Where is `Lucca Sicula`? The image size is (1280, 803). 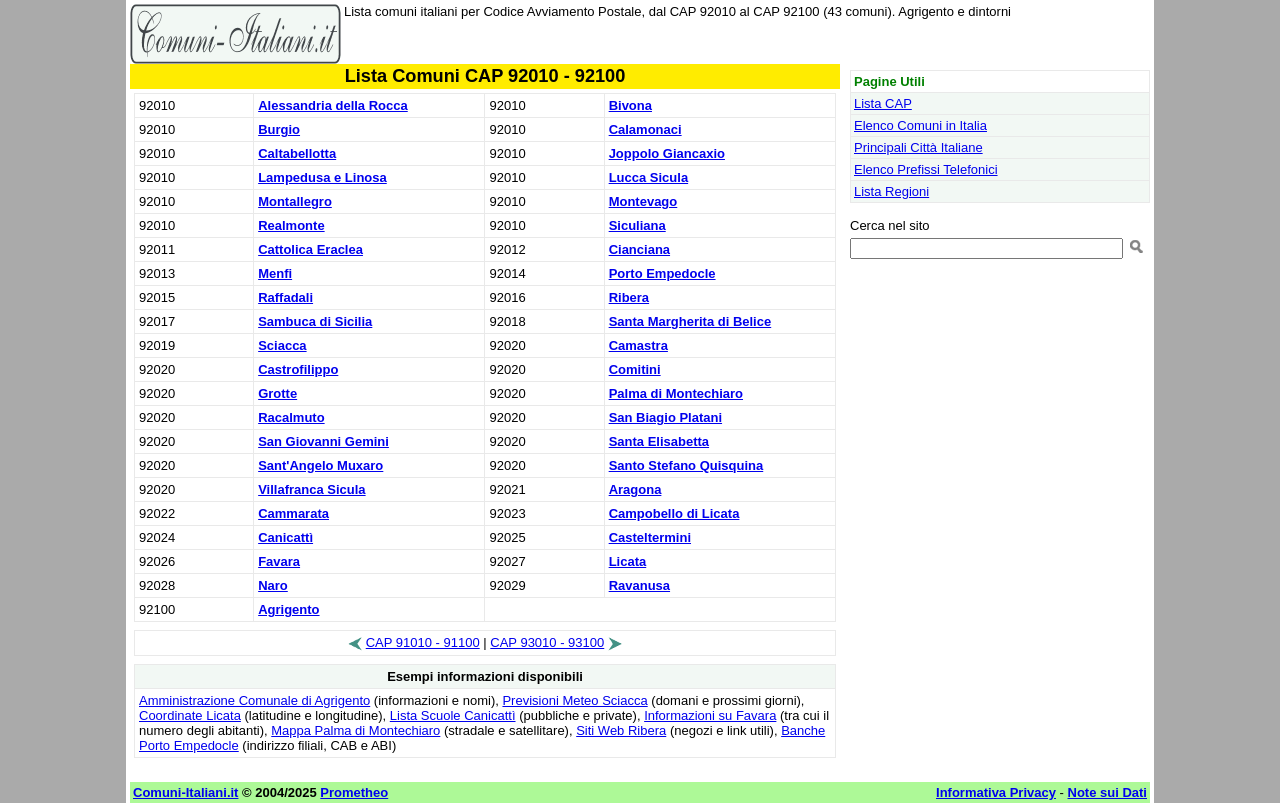 Lucca Sicula is located at coordinates (648, 177).